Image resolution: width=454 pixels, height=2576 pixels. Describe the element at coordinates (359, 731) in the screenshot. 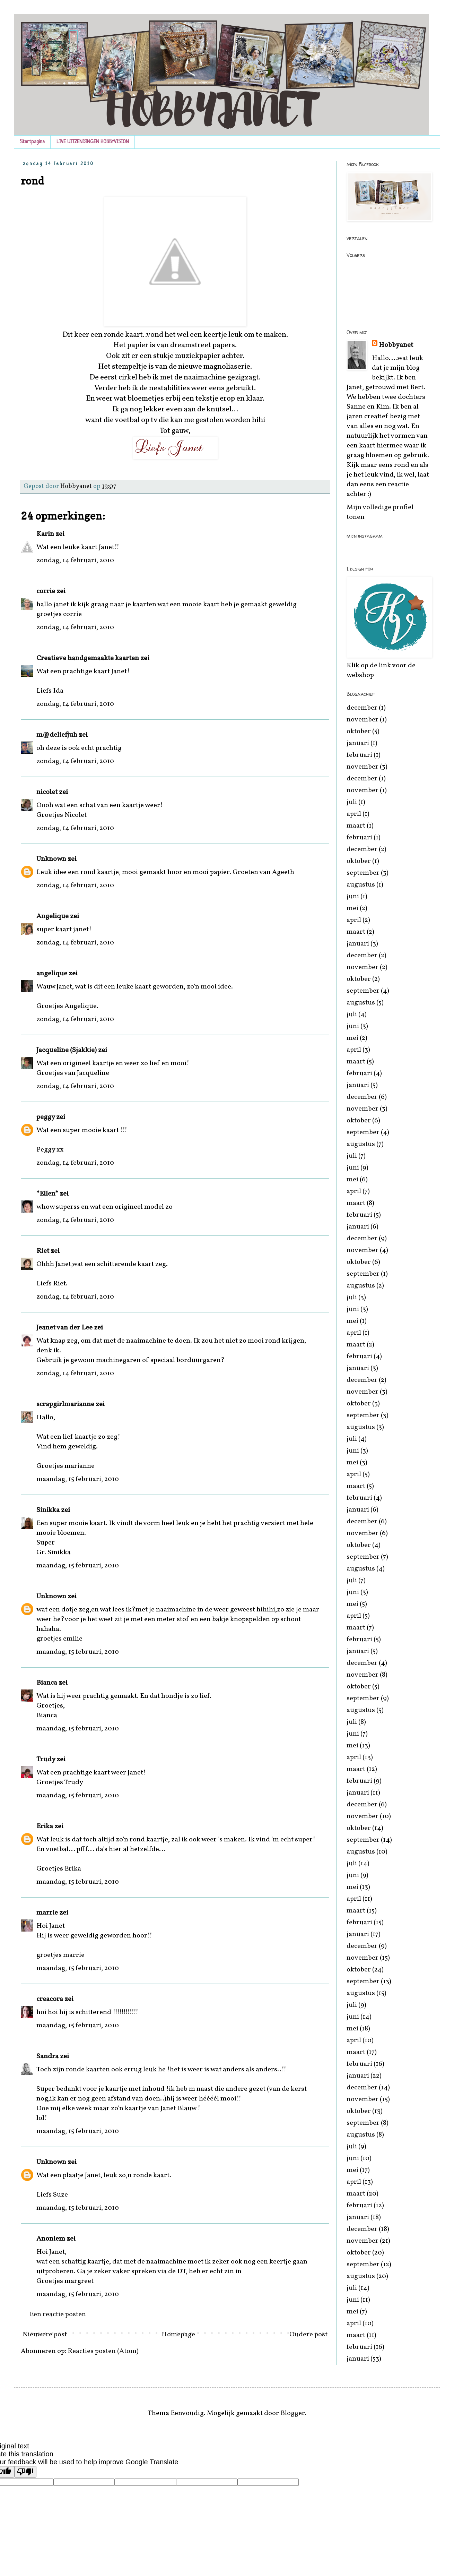

I see `oktober` at that location.